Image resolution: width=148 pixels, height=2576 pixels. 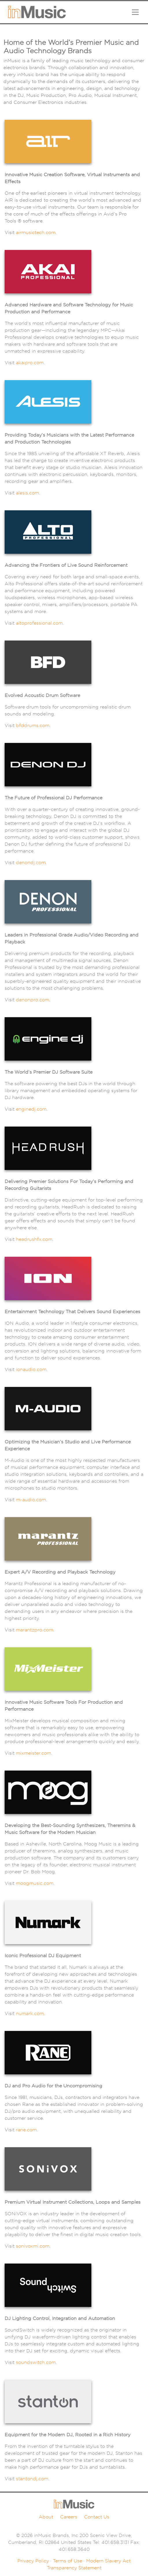 What do you see at coordinates (30, 362) in the screenshot?
I see `akaipro.com` at bounding box center [30, 362].